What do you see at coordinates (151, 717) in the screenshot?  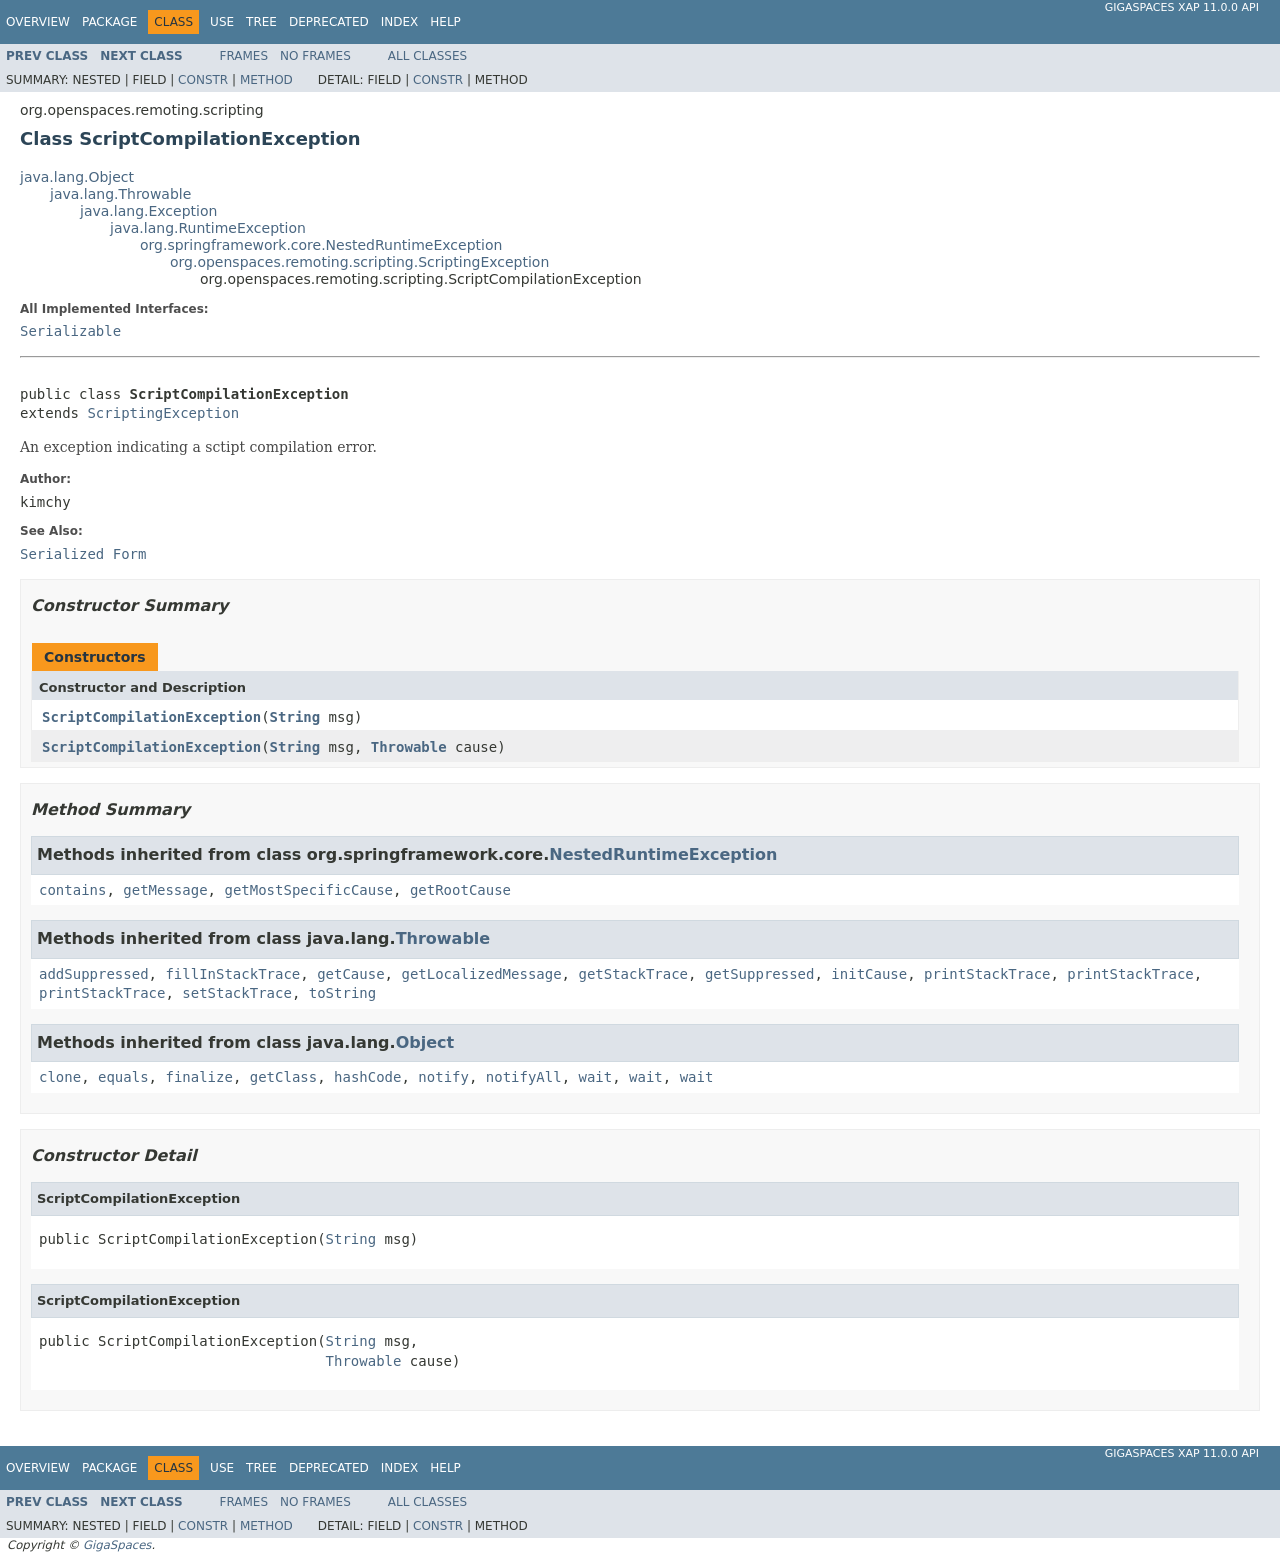 I see `ScriptCompilationException` at bounding box center [151, 717].